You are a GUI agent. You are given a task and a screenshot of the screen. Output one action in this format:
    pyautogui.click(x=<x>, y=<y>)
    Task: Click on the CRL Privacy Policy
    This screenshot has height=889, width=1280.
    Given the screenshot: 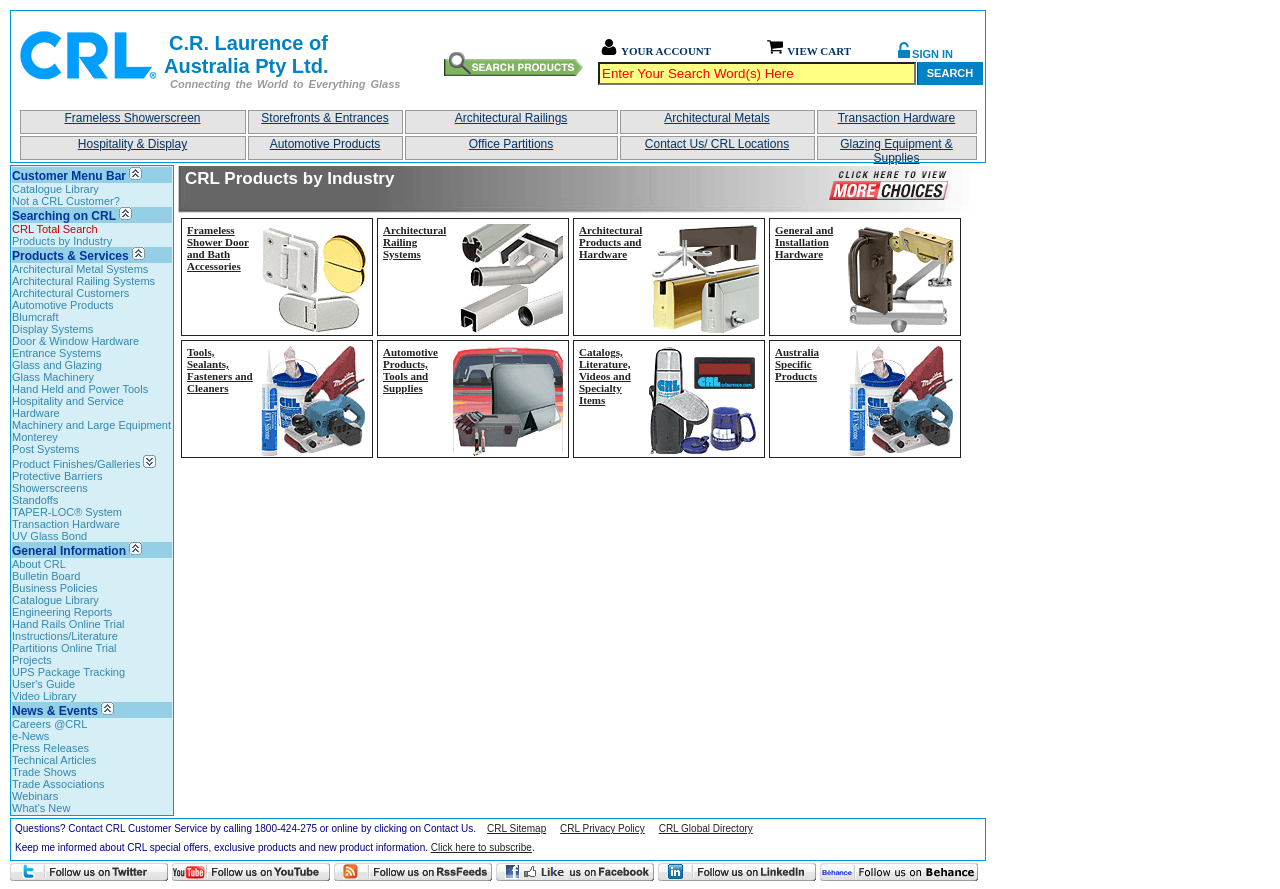 What is the action you would take?
    pyautogui.click(x=602, y=828)
    